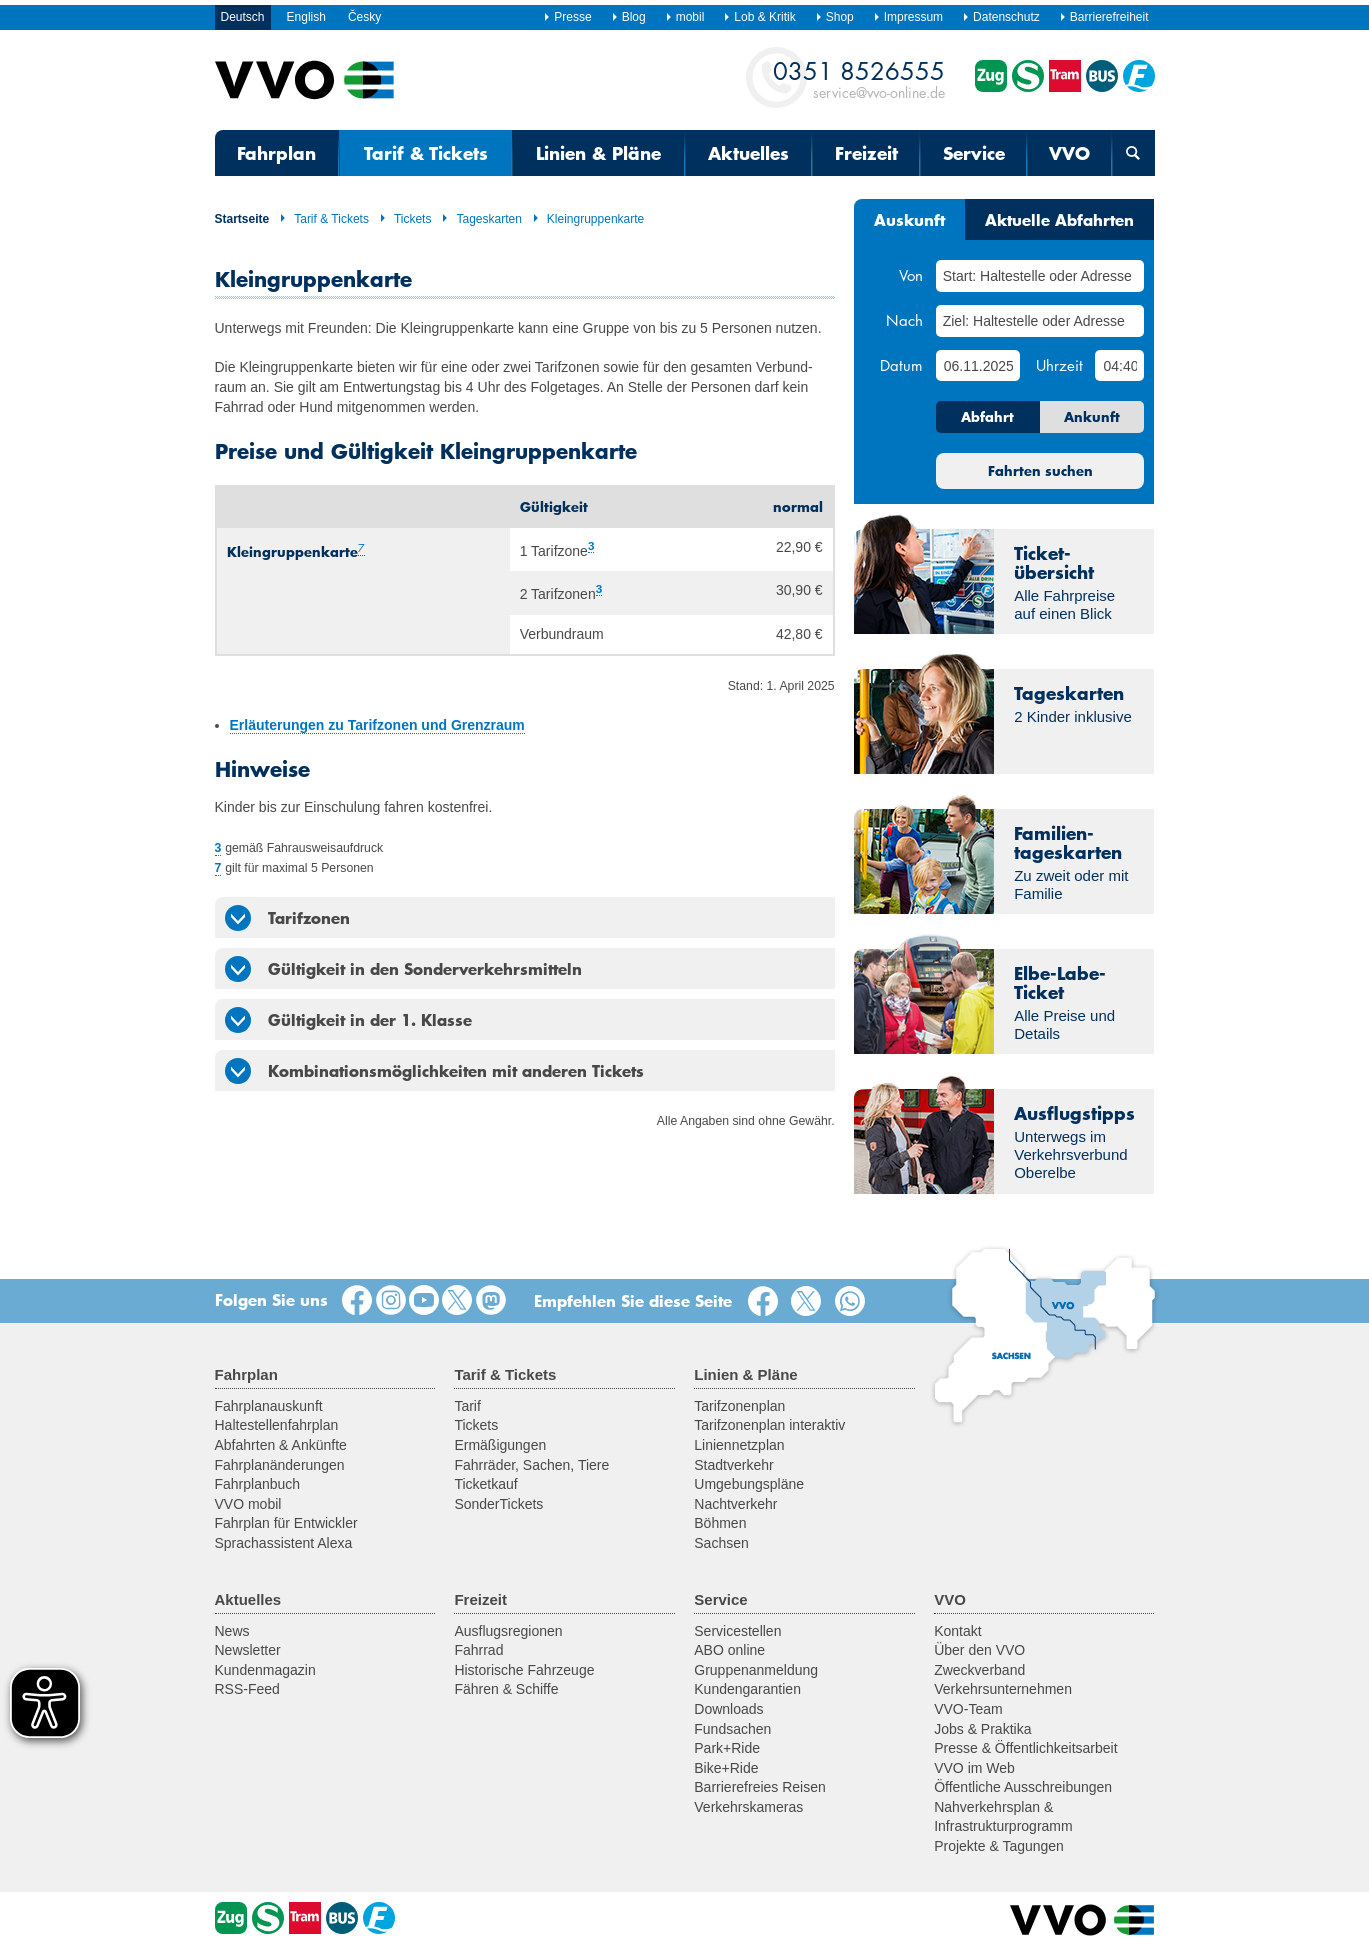 The image size is (1369, 1946). What do you see at coordinates (979, 1670) in the screenshot?
I see `Zweckverband` at bounding box center [979, 1670].